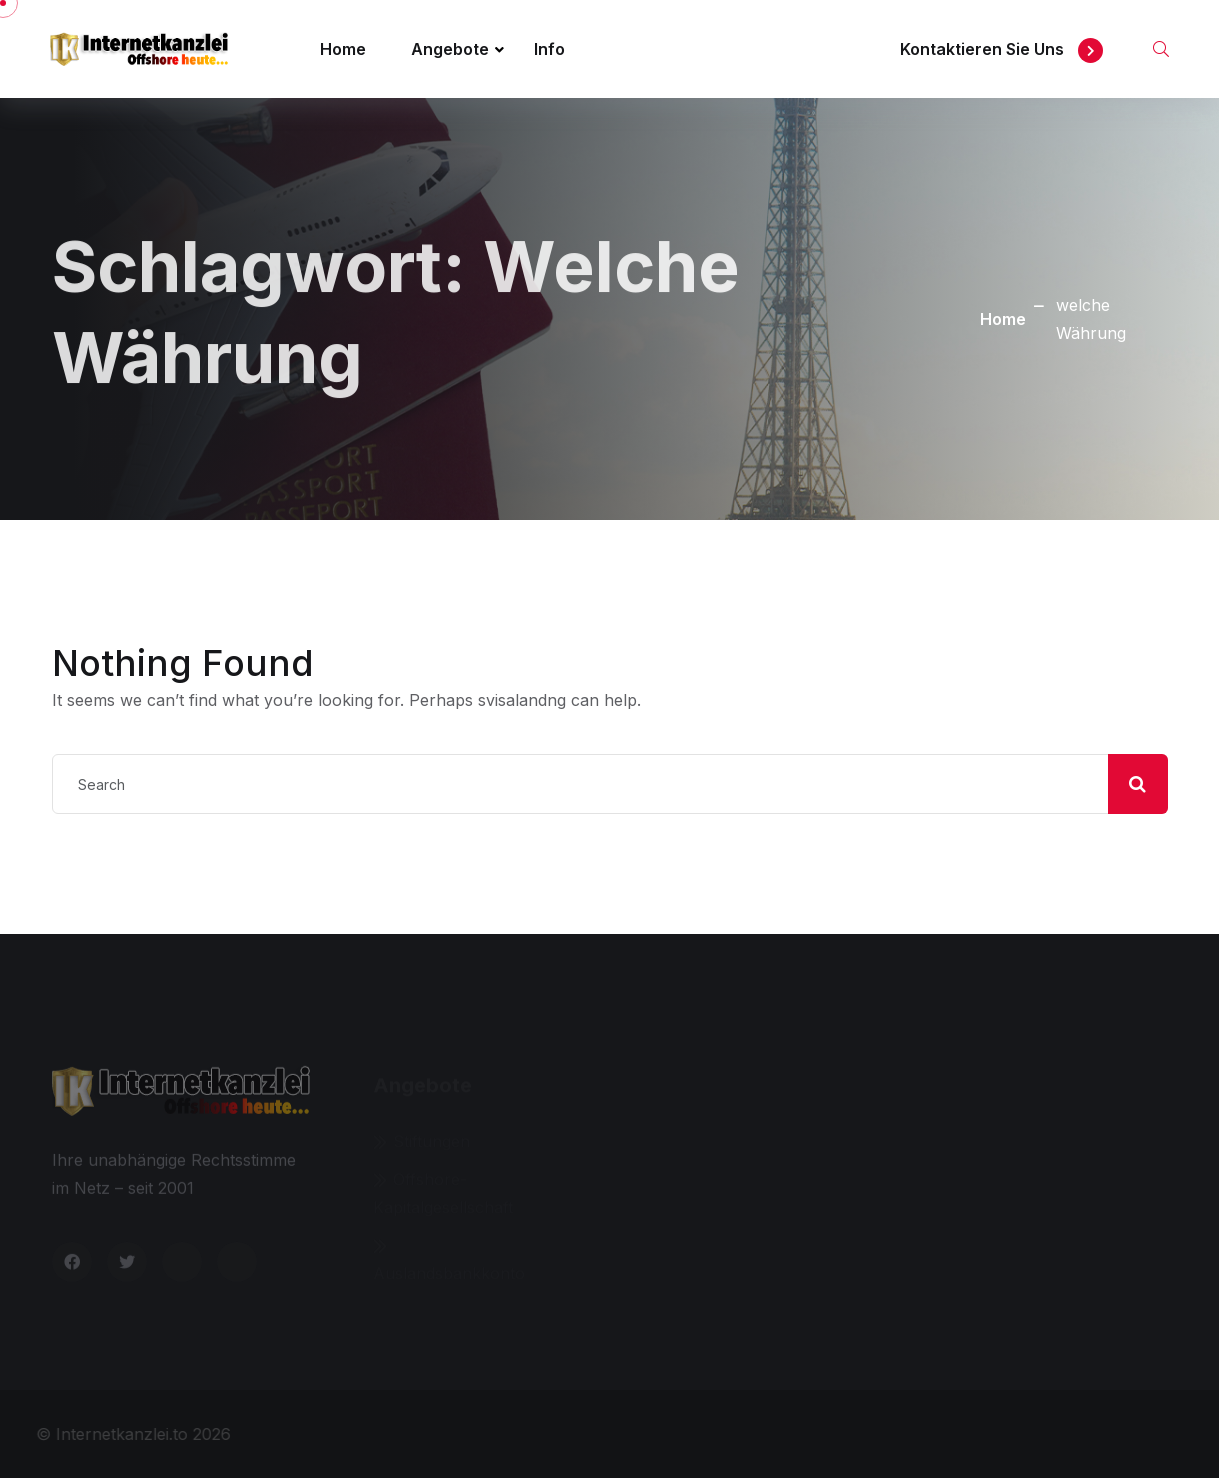 Image resolution: width=1219 pixels, height=1478 pixels. What do you see at coordinates (450, 49) in the screenshot?
I see `Angebote` at bounding box center [450, 49].